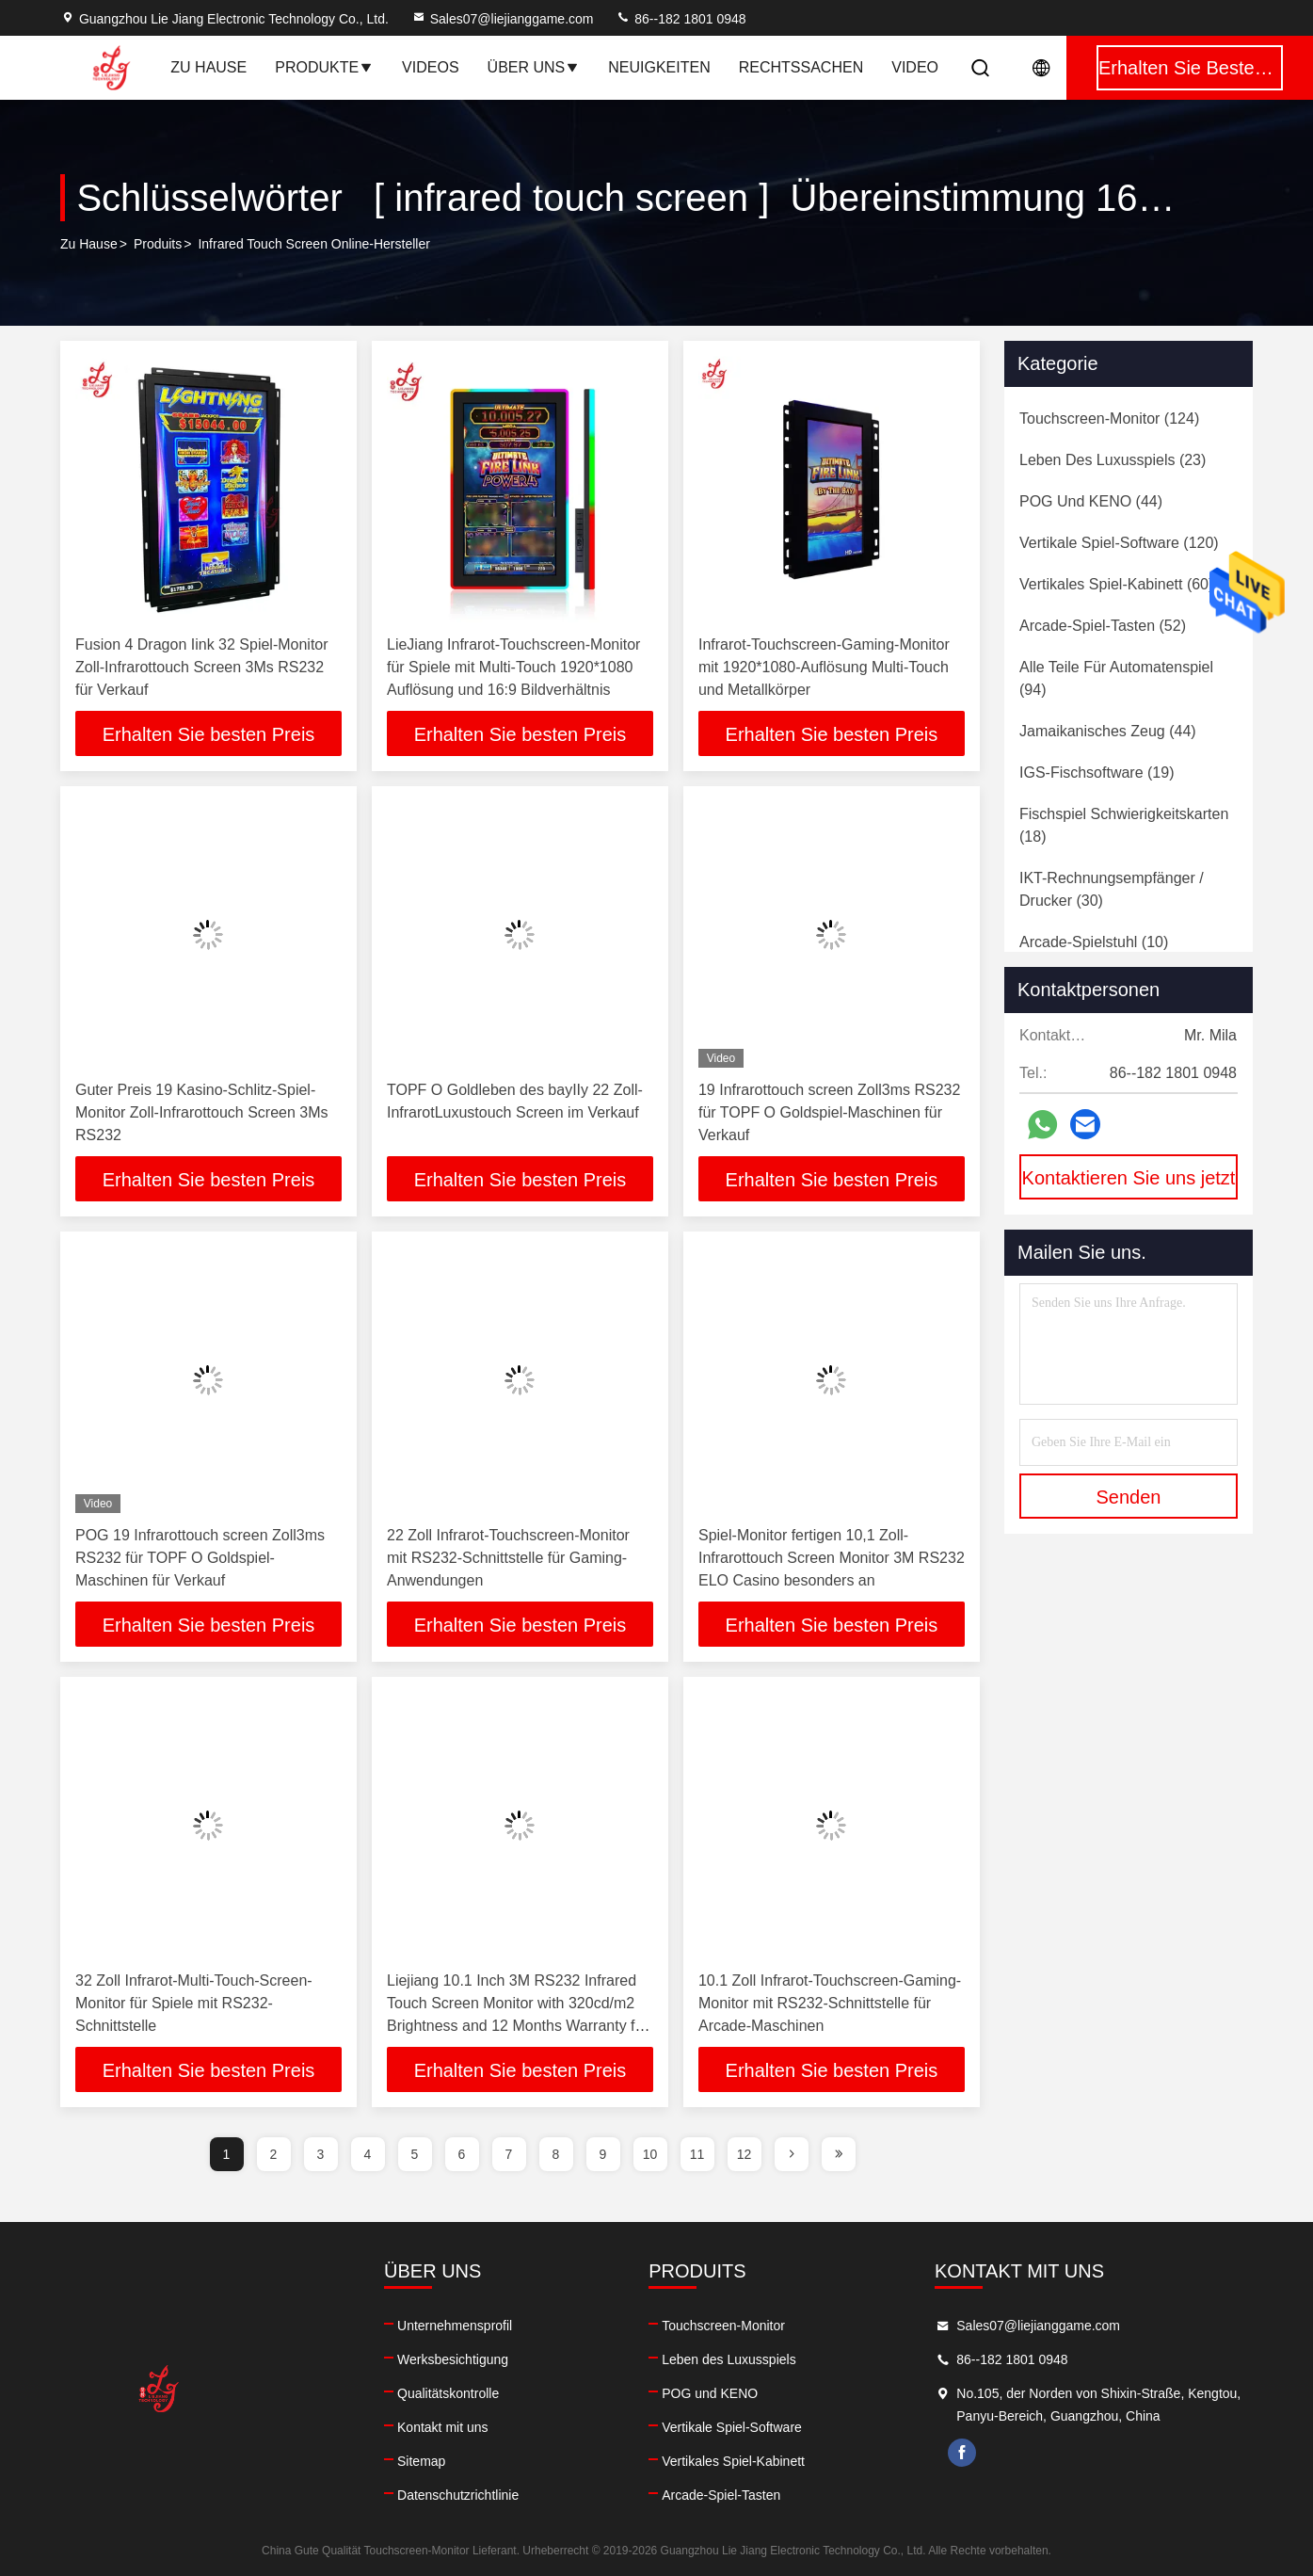 Image resolution: width=1313 pixels, height=2576 pixels. I want to click on Sitemap, so click(421, 2461).